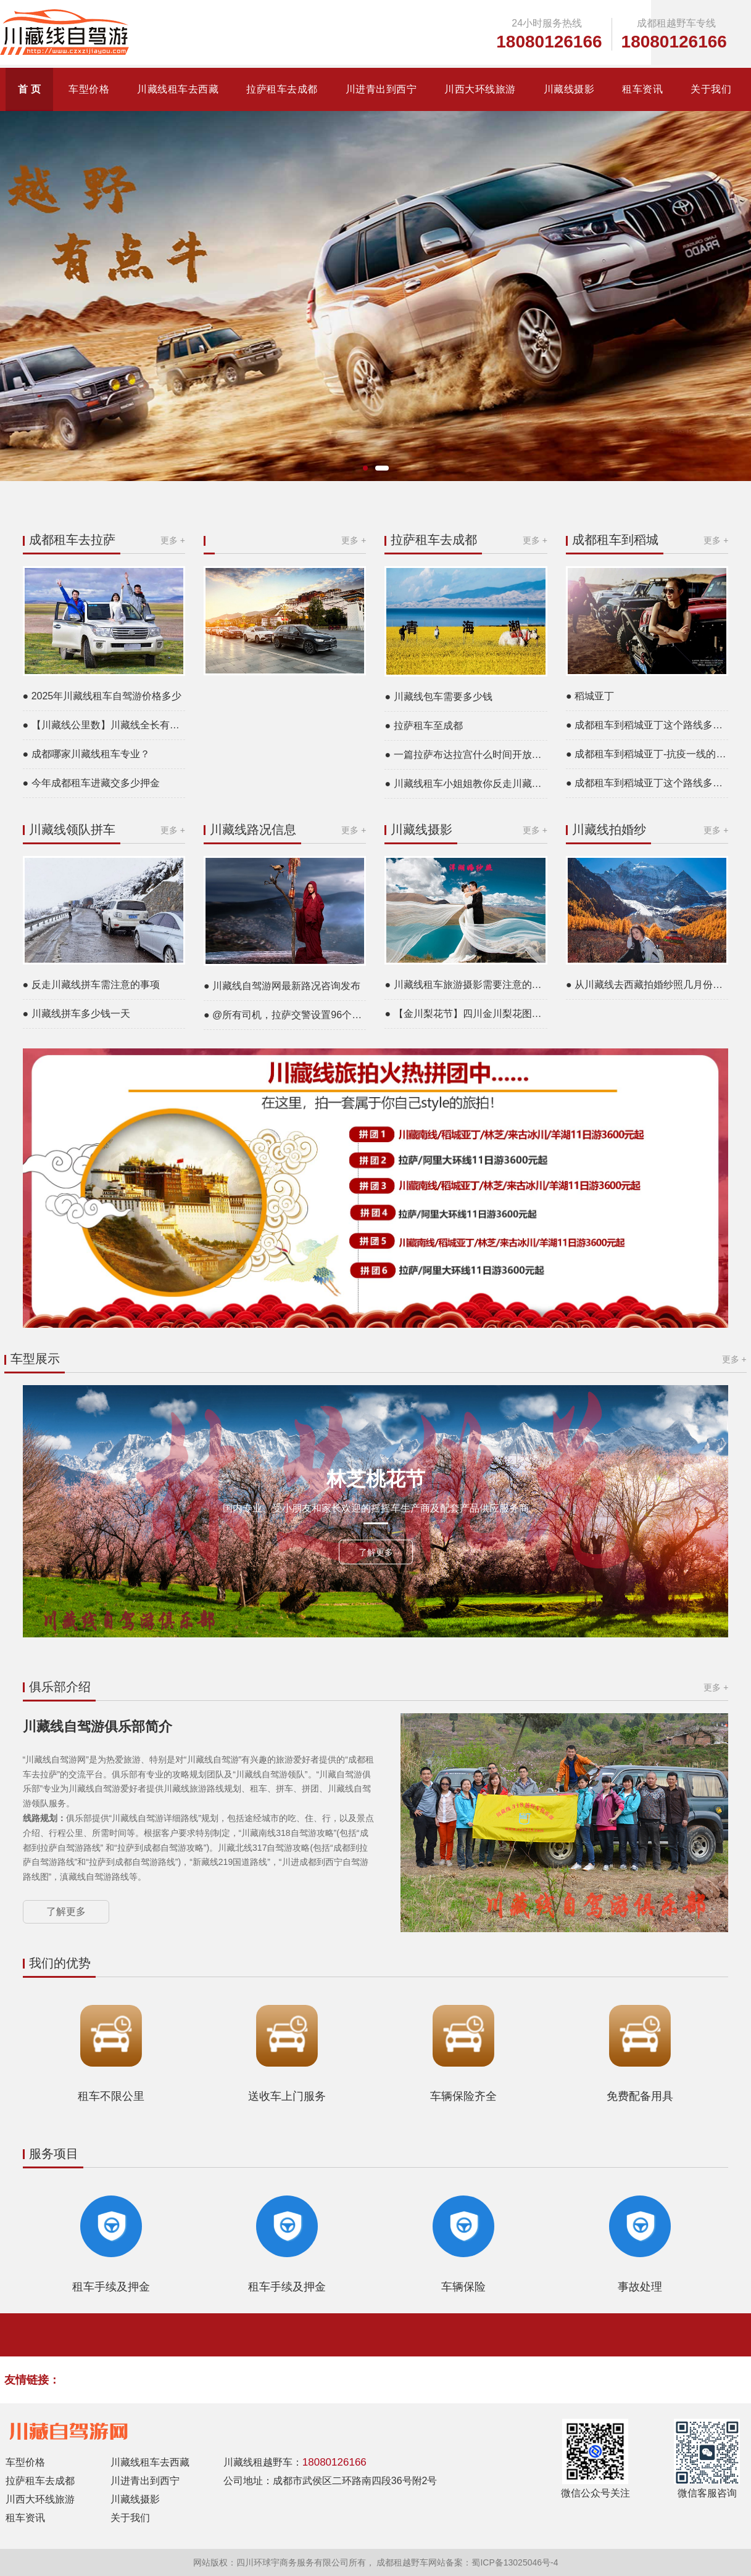 The image size is (751, 2576). What do you see at coordinates (282, 89) in the screenshot?
I see `拉萨租车去成都` at bounding box center [282, 89].